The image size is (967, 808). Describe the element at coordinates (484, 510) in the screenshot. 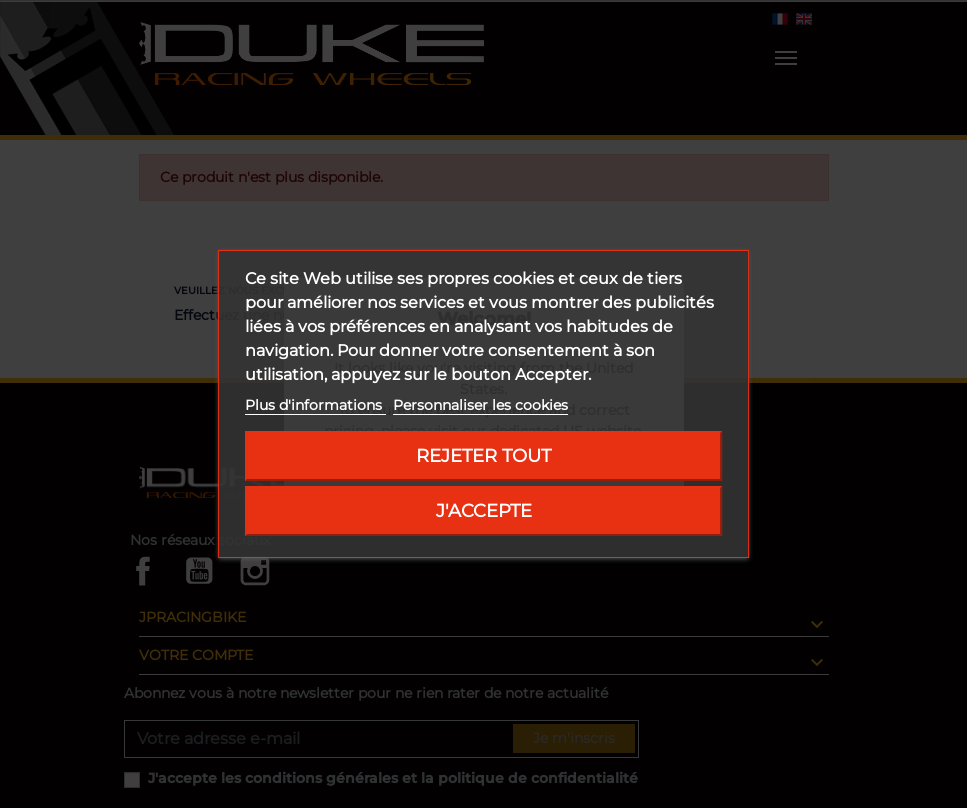

I see `J'accepte` at that location.